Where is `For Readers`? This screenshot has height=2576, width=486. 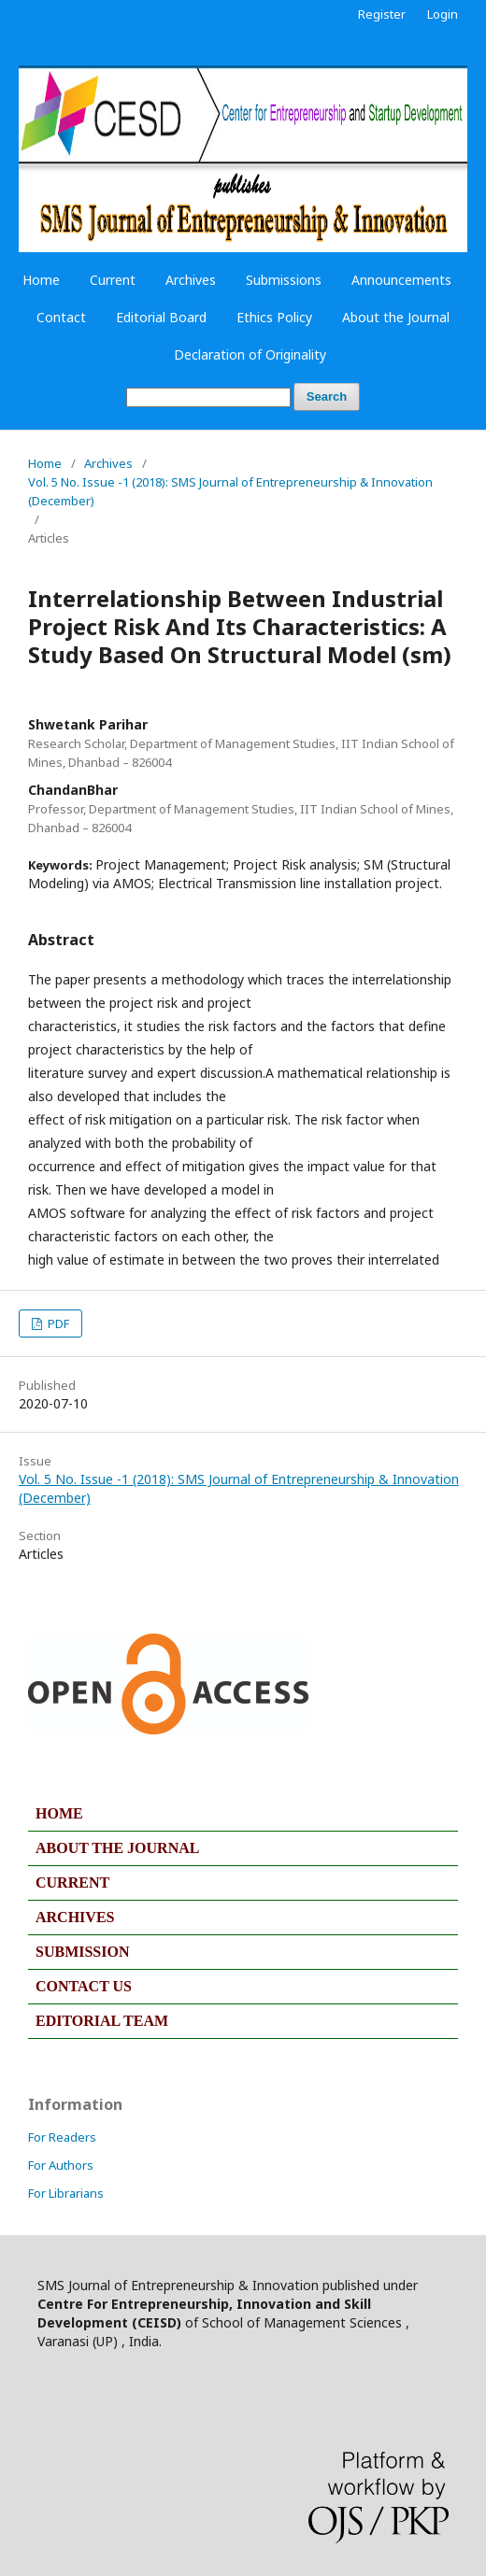
For Readers is located at coordinates (62, 2137).